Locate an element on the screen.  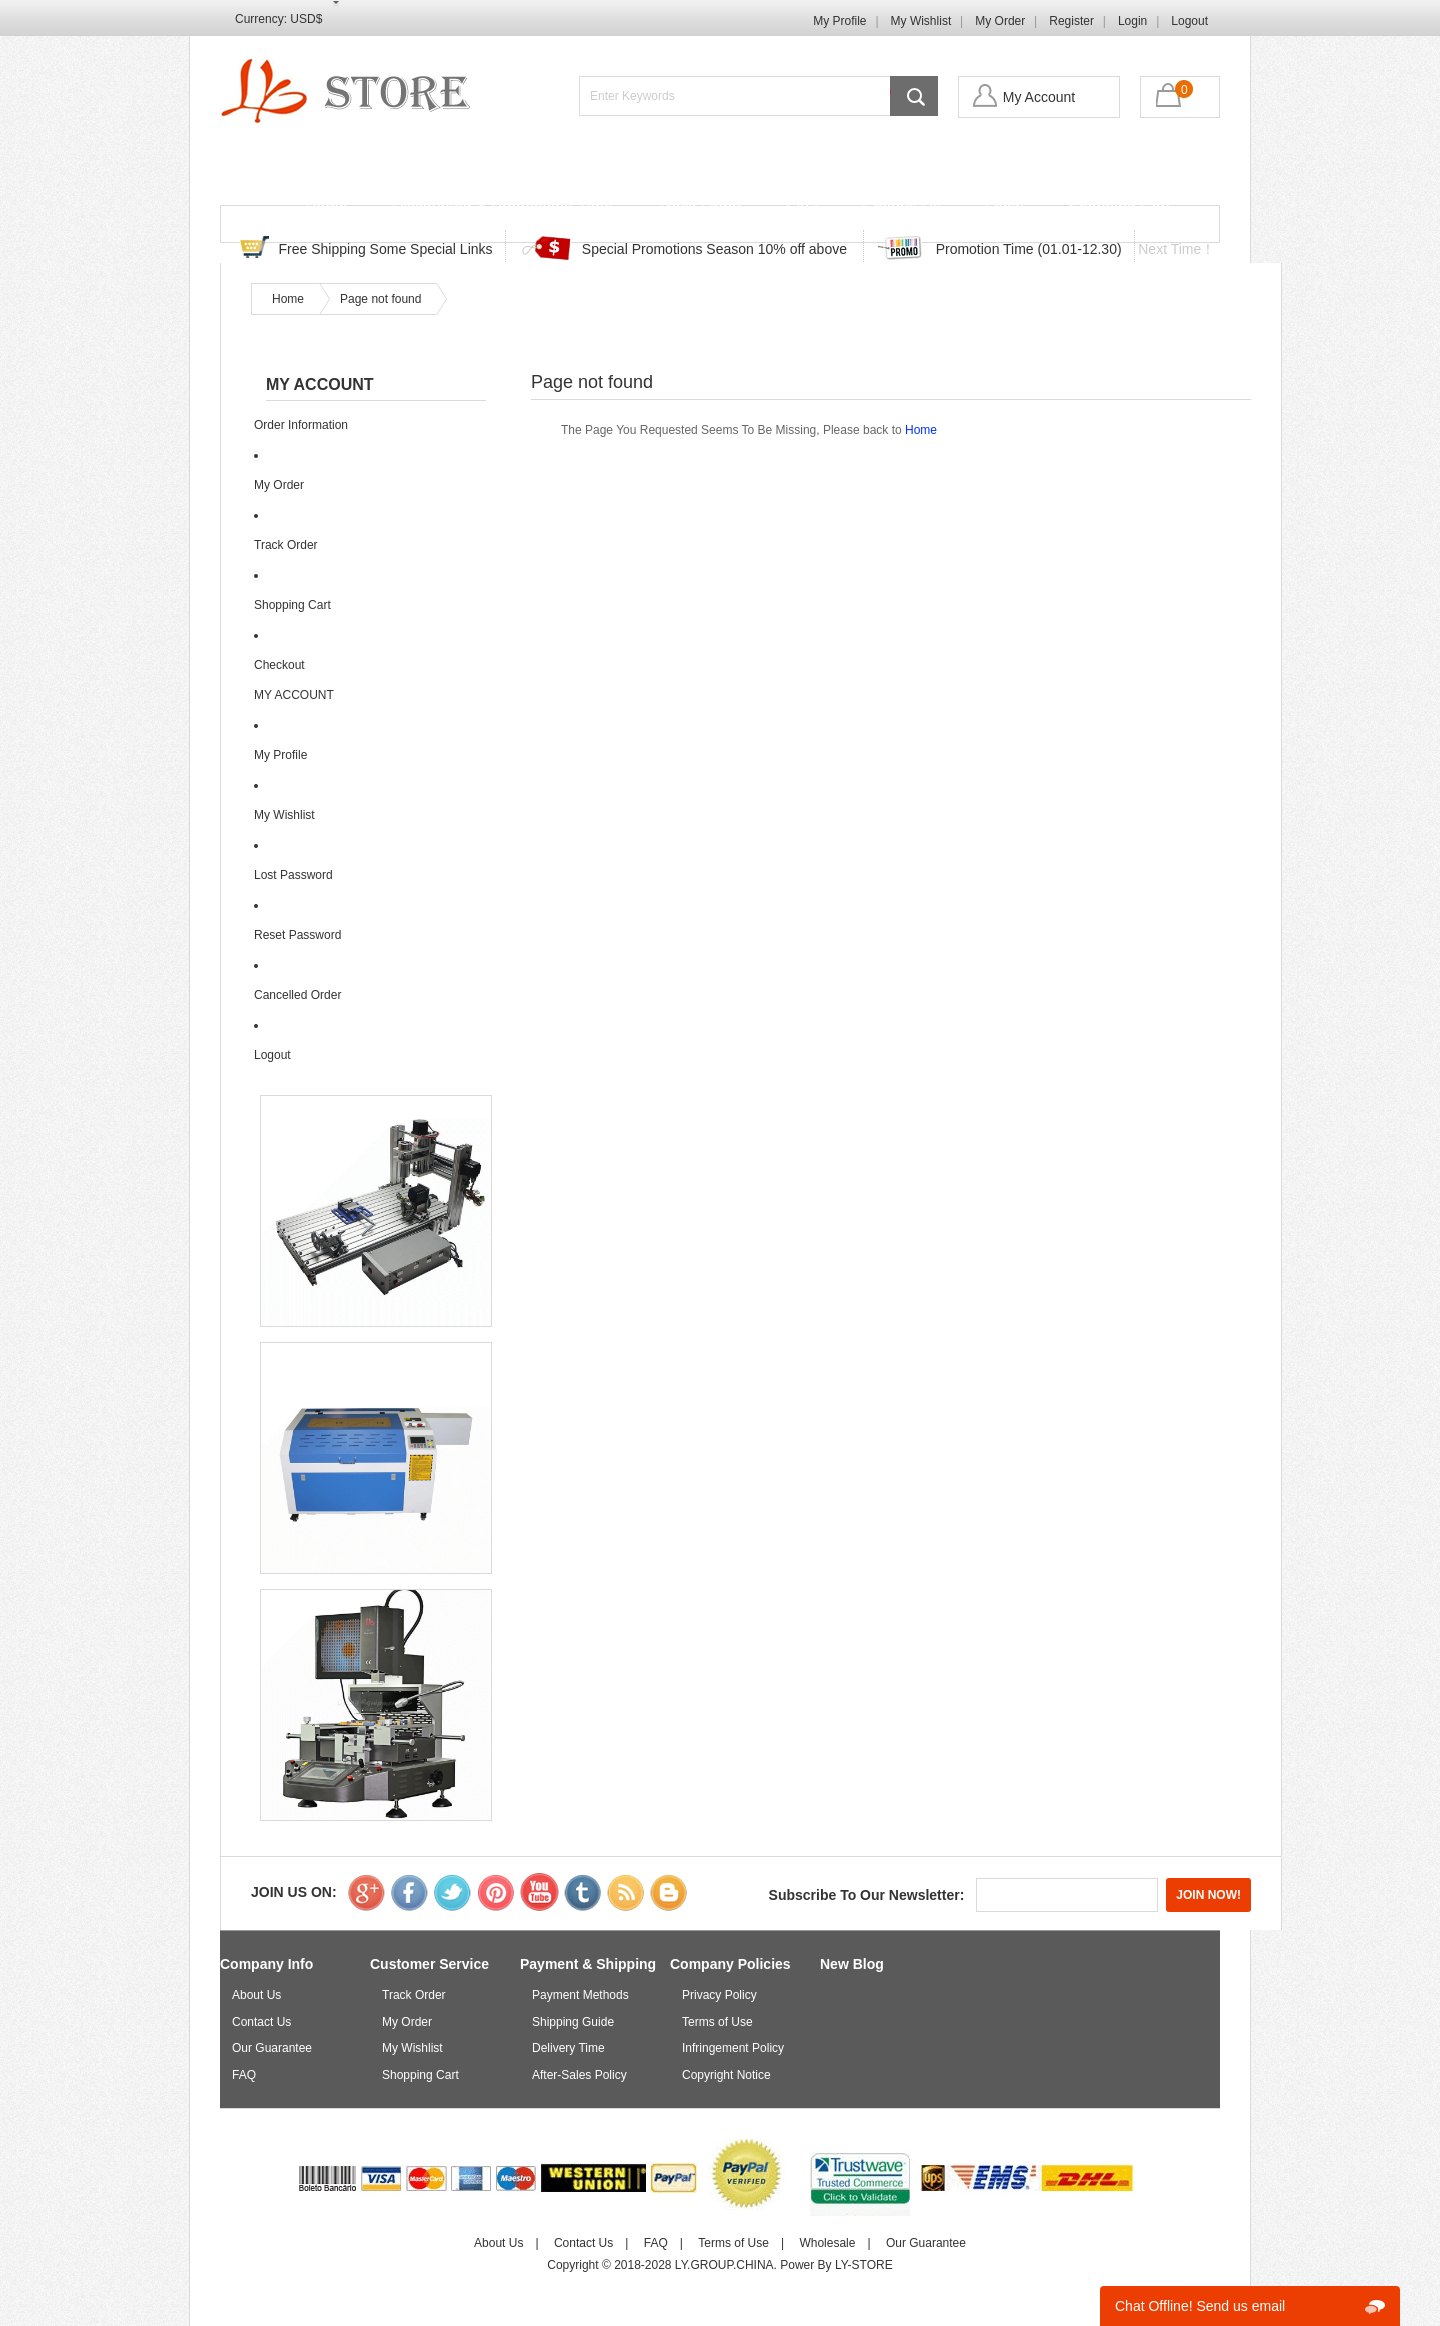
Shipping Guide is located at coordinates (573, 2022).